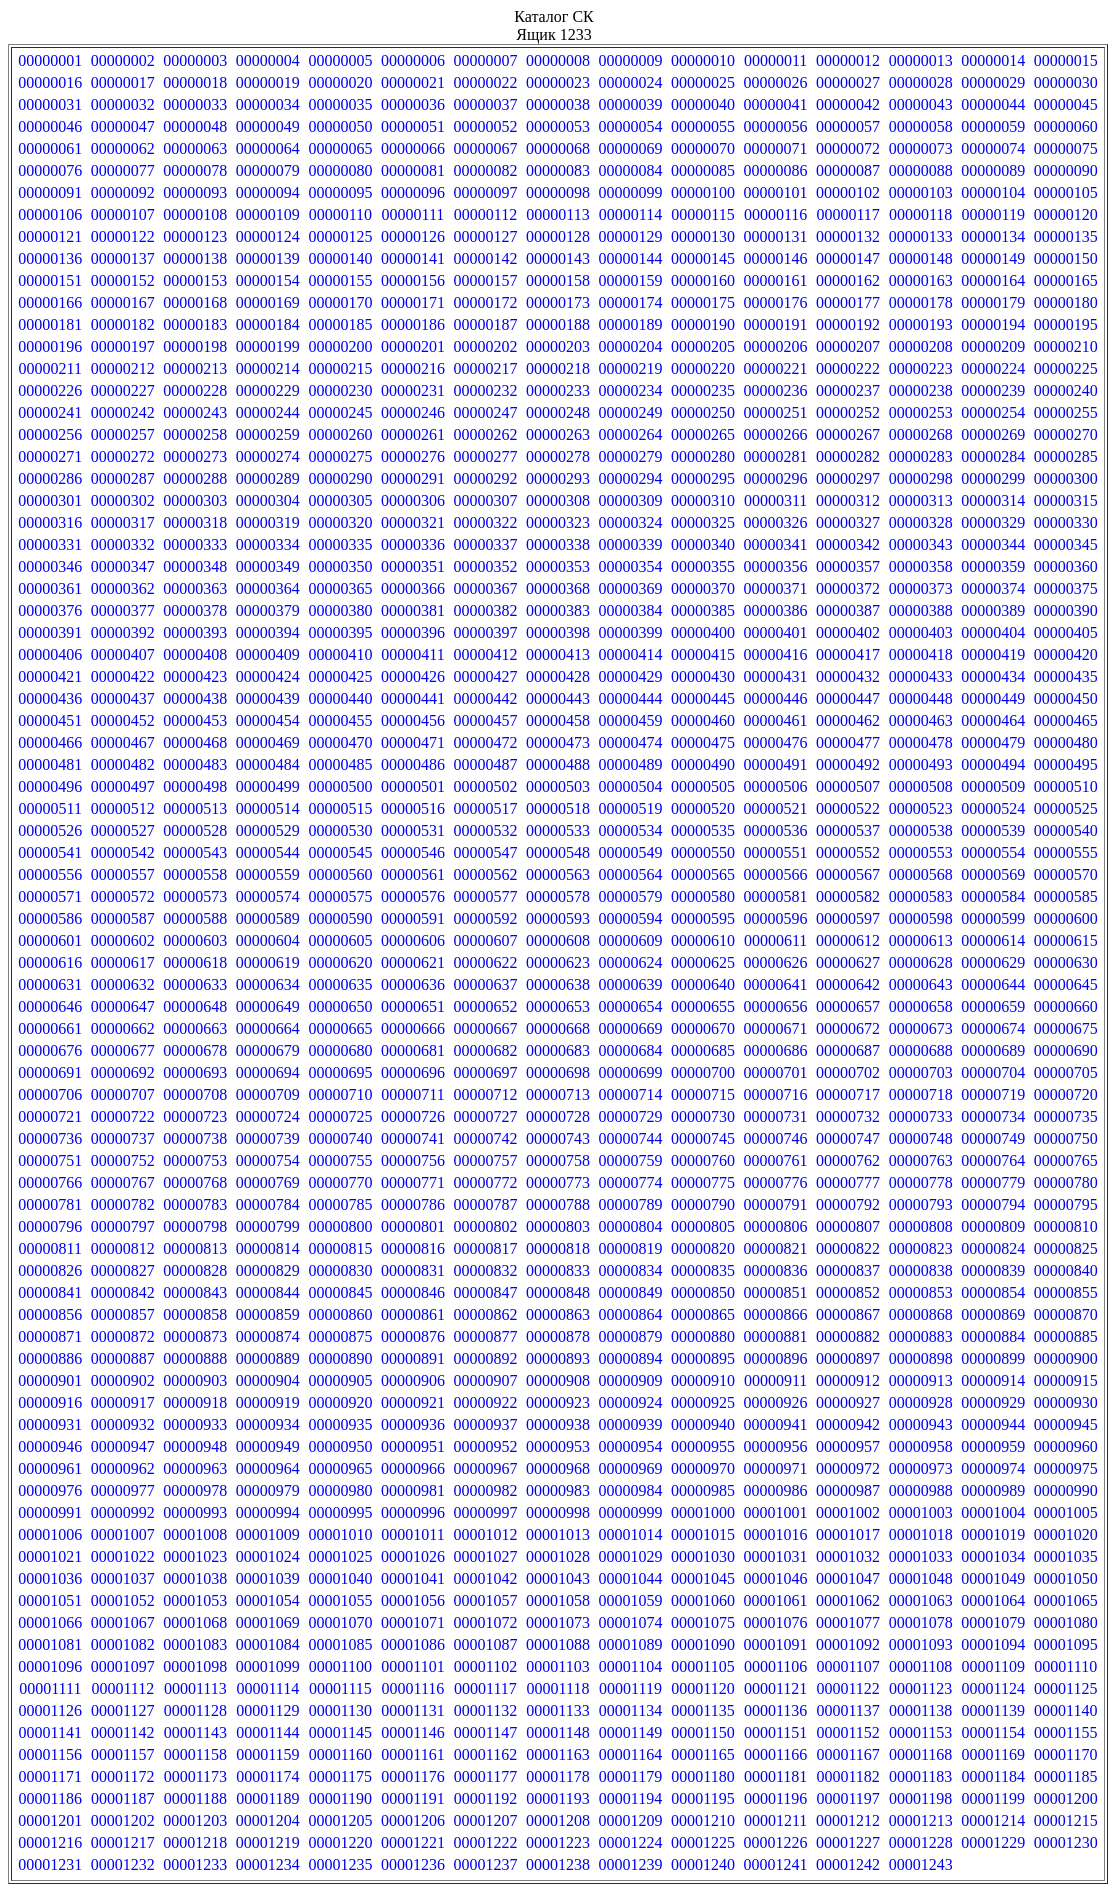  Describe the element at coordinates (631, 500) in the screenshot. I see `00000309` at that location.